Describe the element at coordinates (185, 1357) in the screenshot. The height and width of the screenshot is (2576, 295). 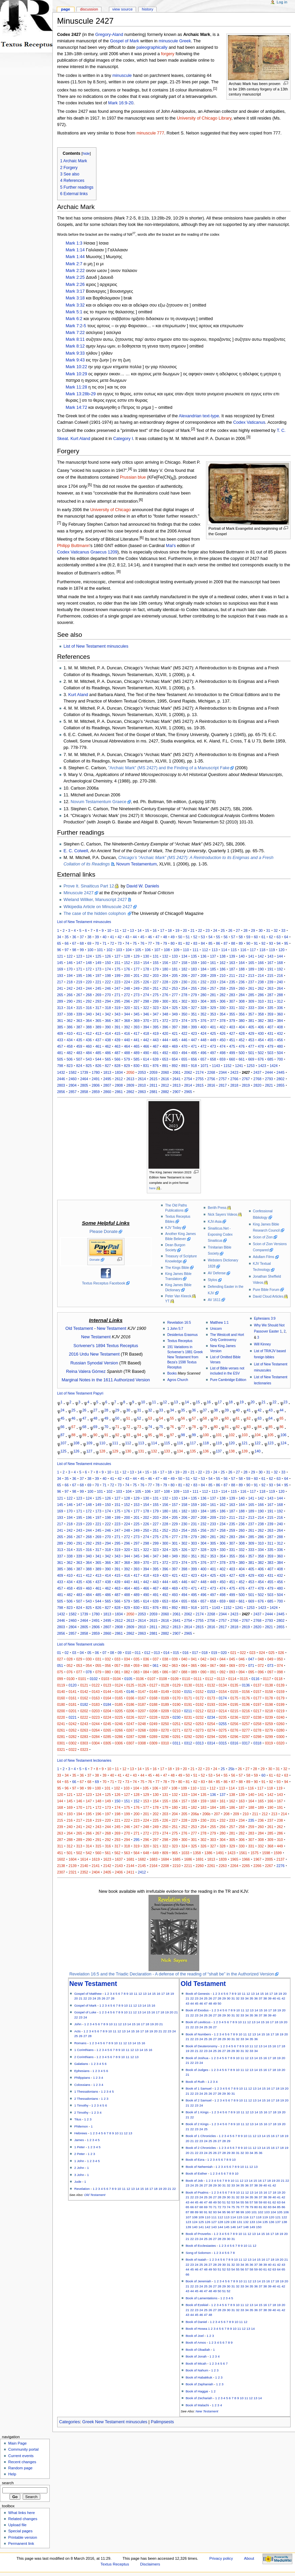
I see `191 Variations in Scrivener’s 1881 Greek New Testament from Beza's 1598 Textus Receptus` at that location.